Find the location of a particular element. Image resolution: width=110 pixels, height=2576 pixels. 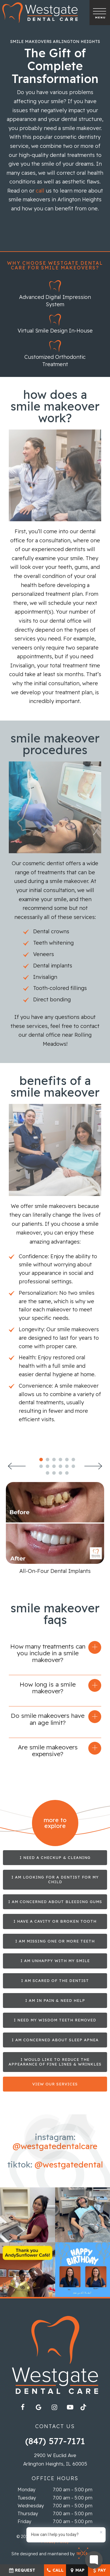

[tab] is located at coordinates (41, 1459).